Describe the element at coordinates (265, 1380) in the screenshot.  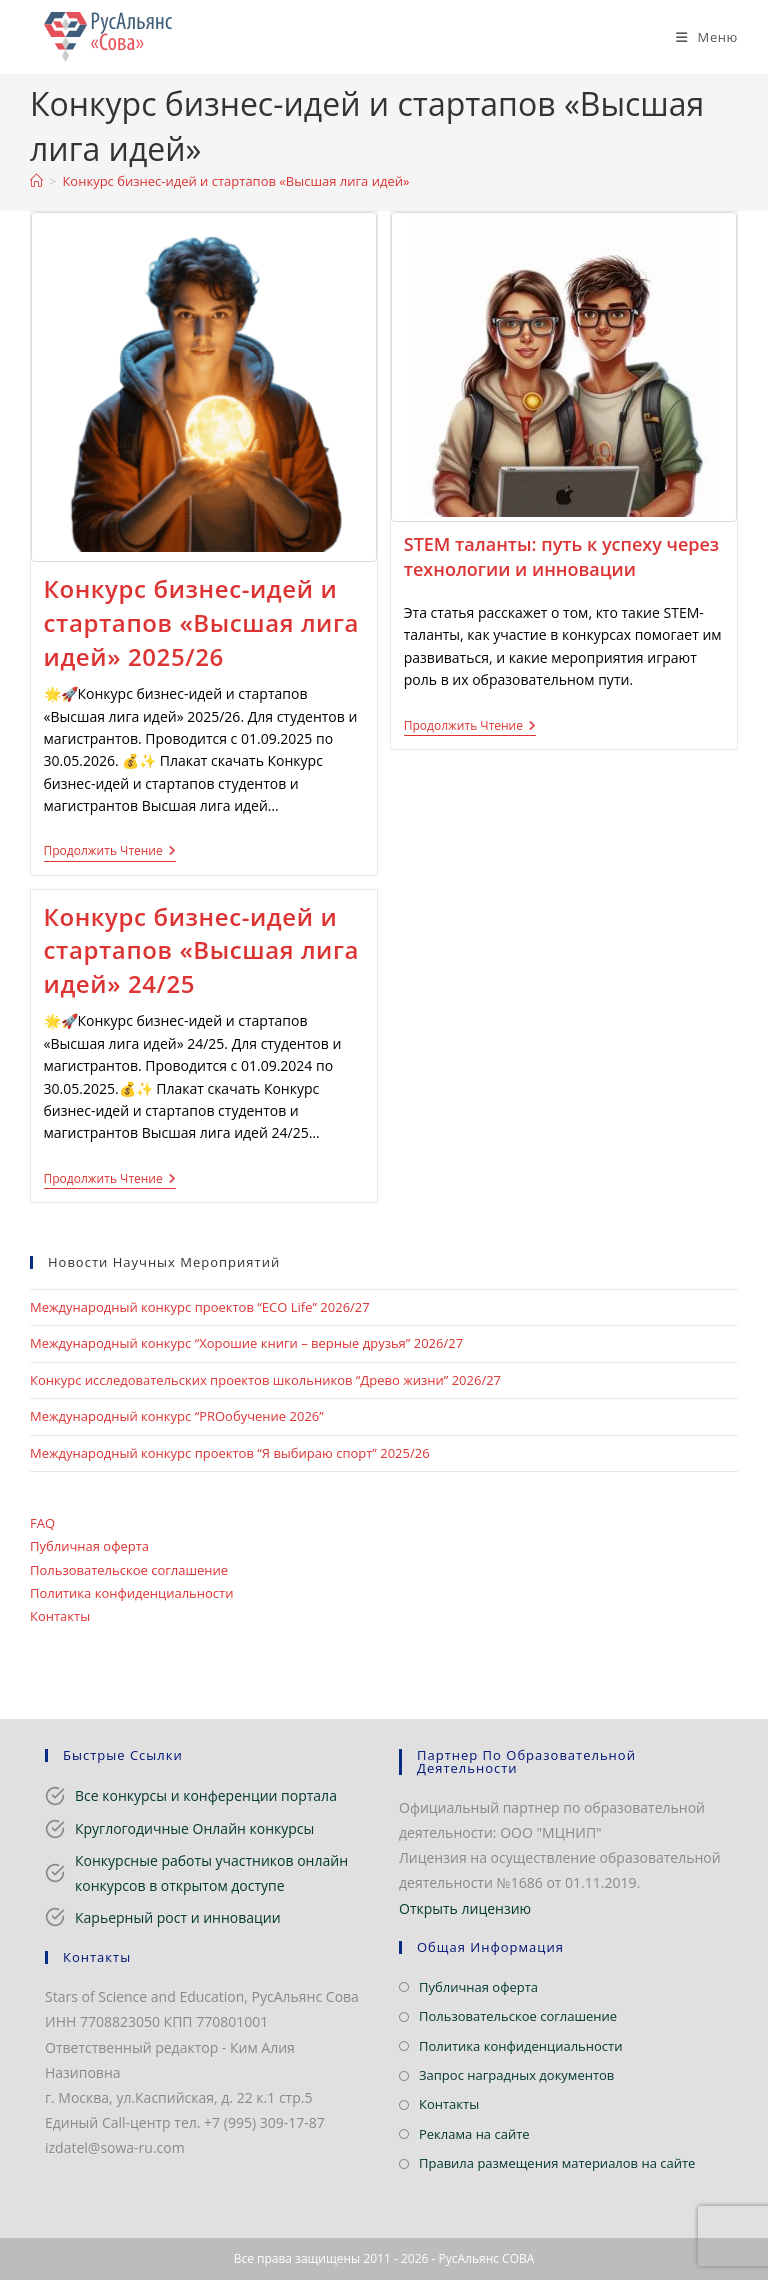
I see `Конкурс исследовательских проектов школьников “Древо жизни” 2026/27` at that location.